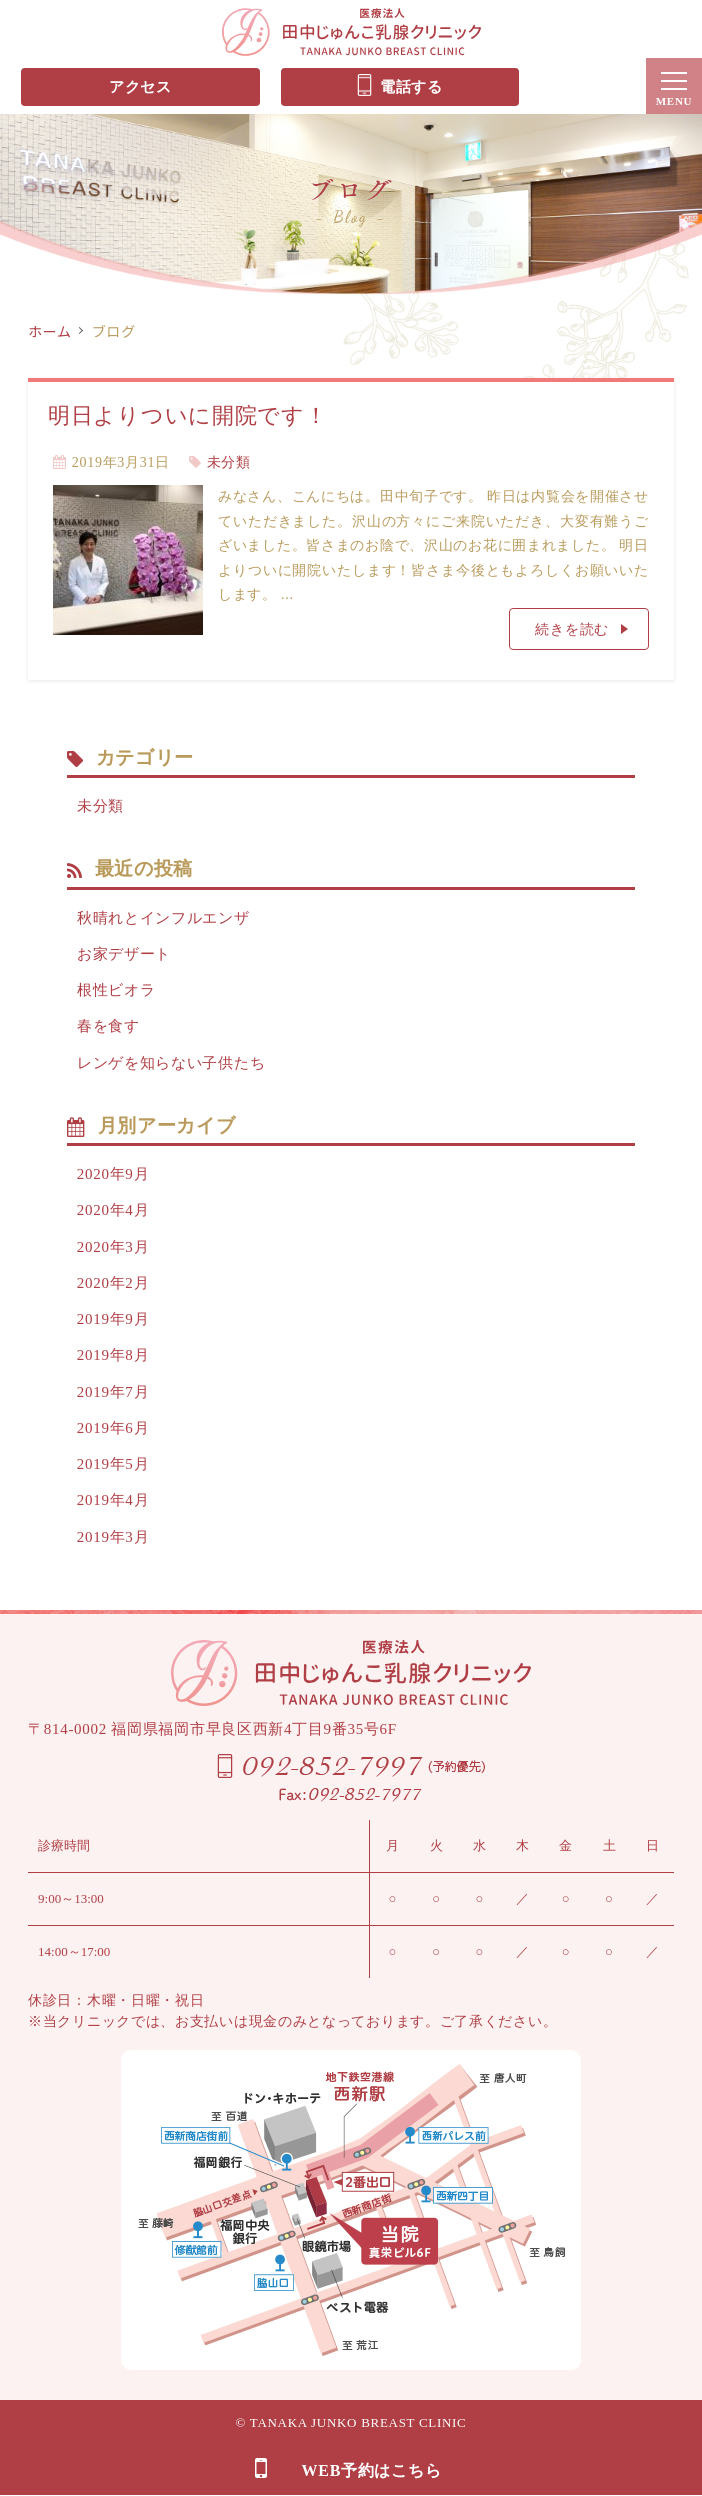  I want to click on 電話する, so click(399, 85).